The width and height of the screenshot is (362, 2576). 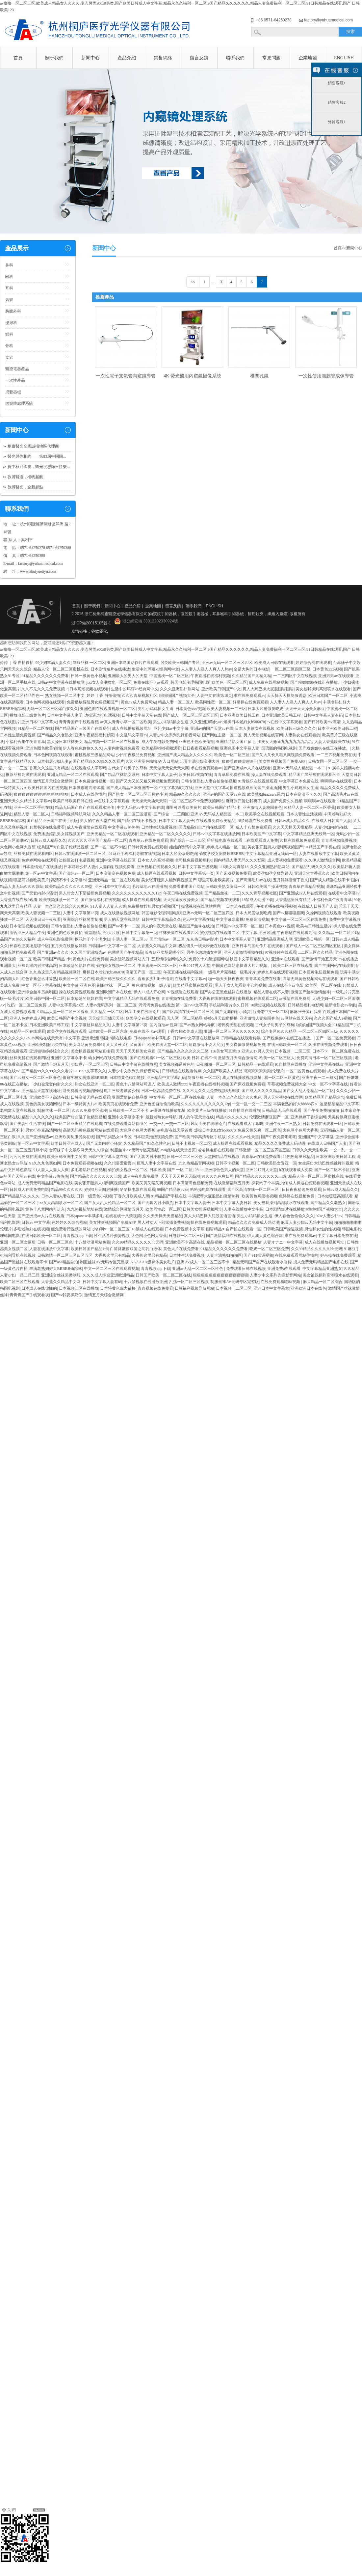 I want to click on 一级毛片片完整版一级毛片片, so click(x=230, y=972).